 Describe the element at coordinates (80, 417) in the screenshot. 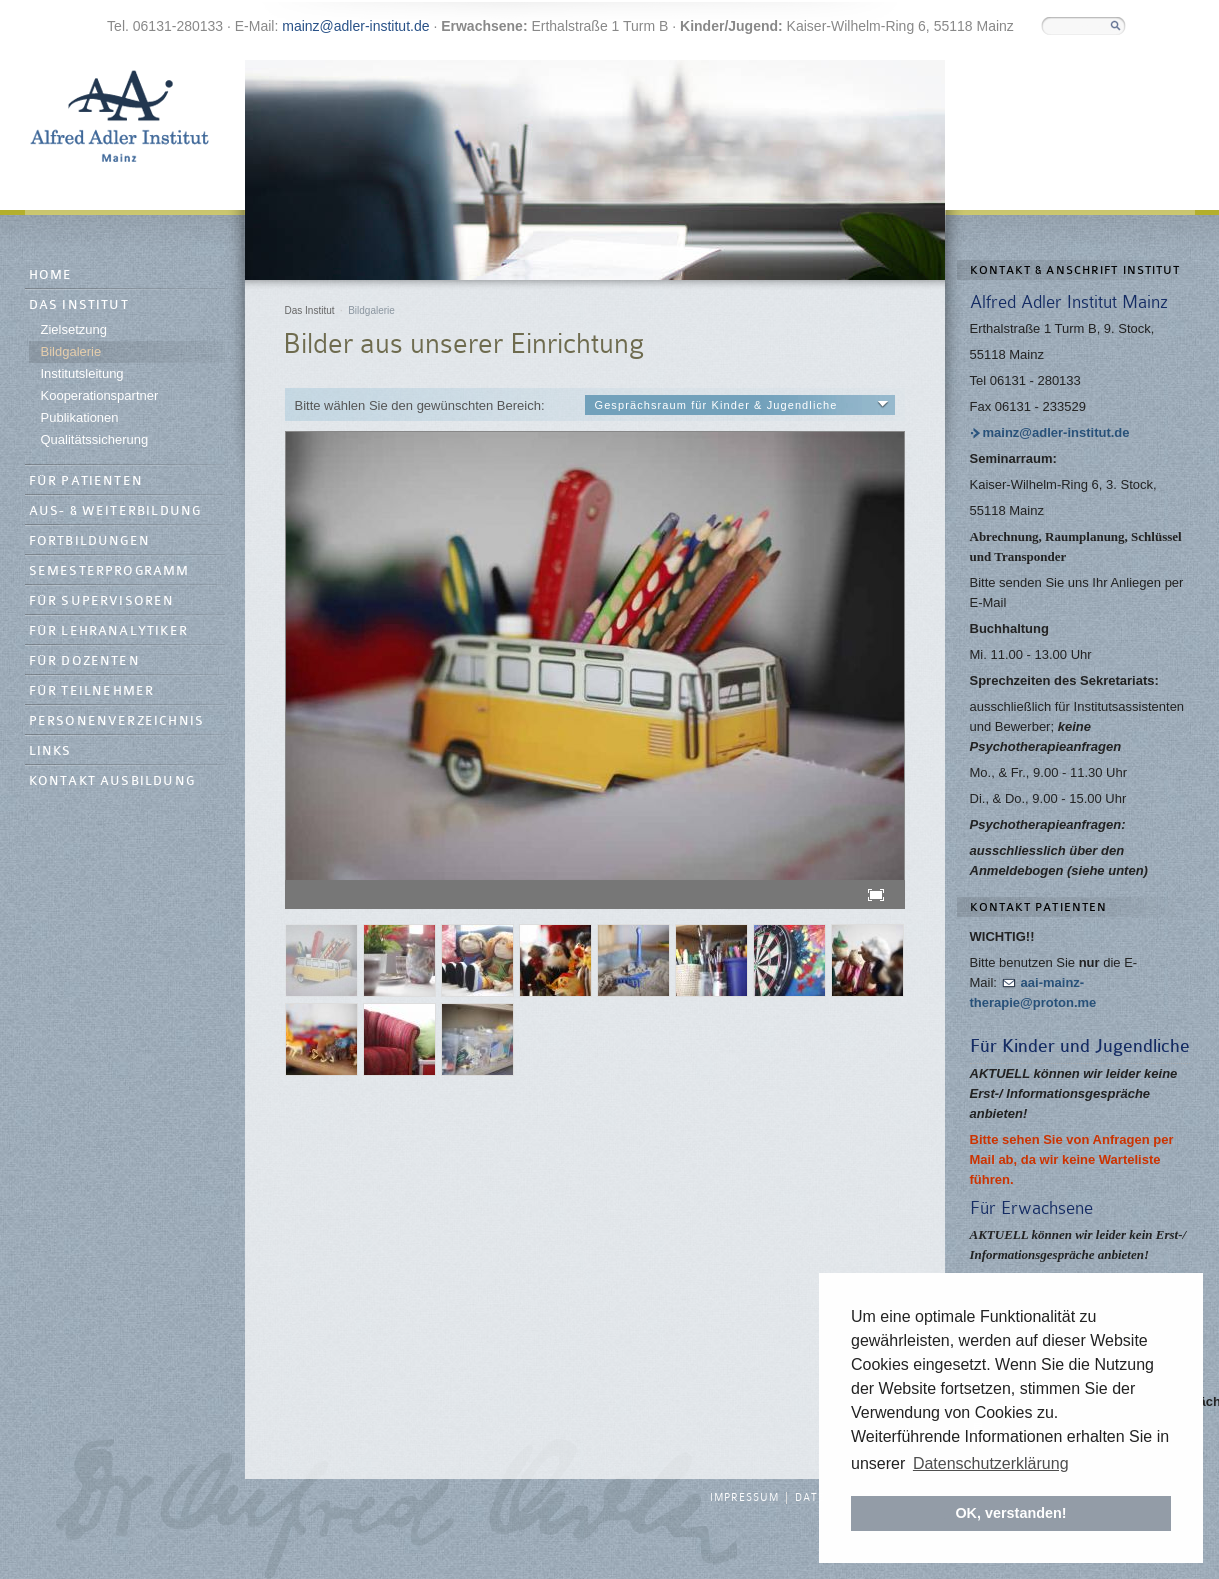

I see `Publikationen` at that location.